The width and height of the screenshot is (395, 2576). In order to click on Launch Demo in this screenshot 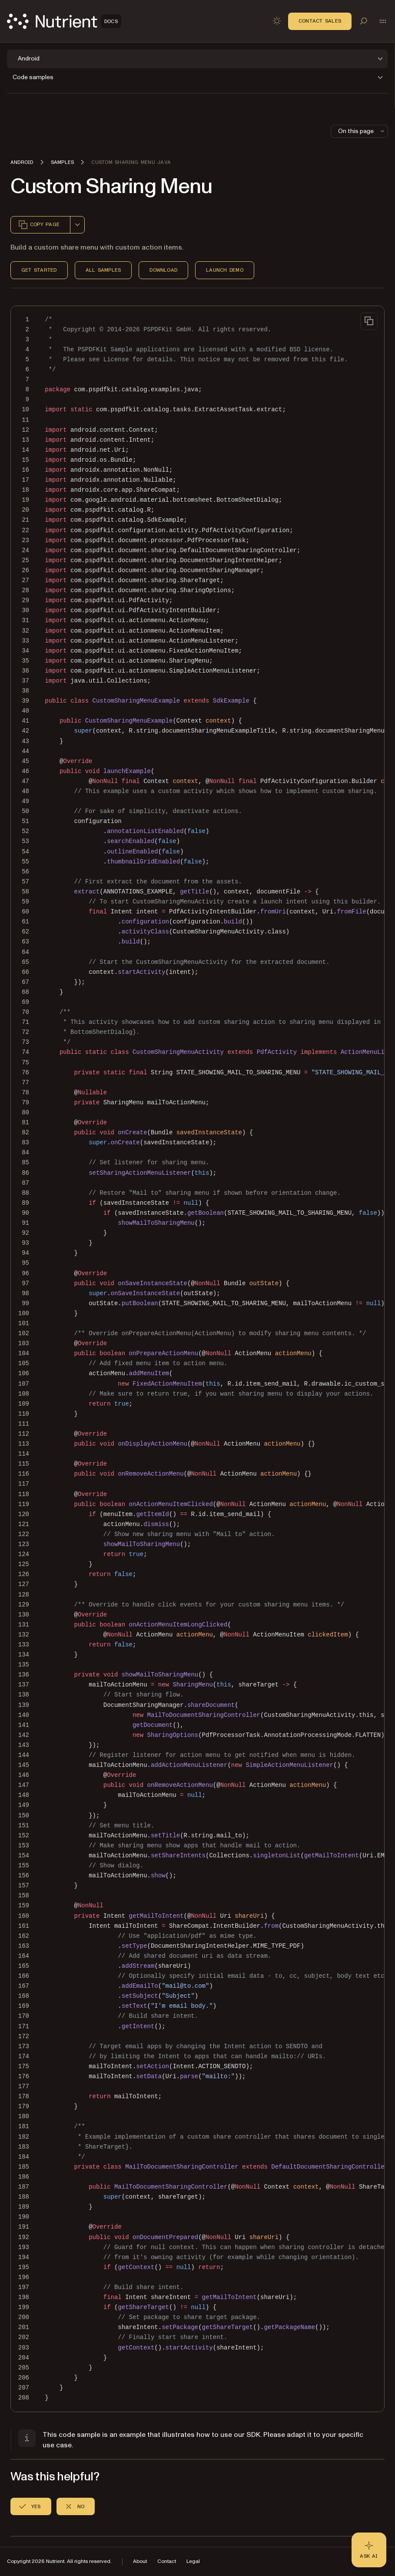, I will do `click(224, 270)`.